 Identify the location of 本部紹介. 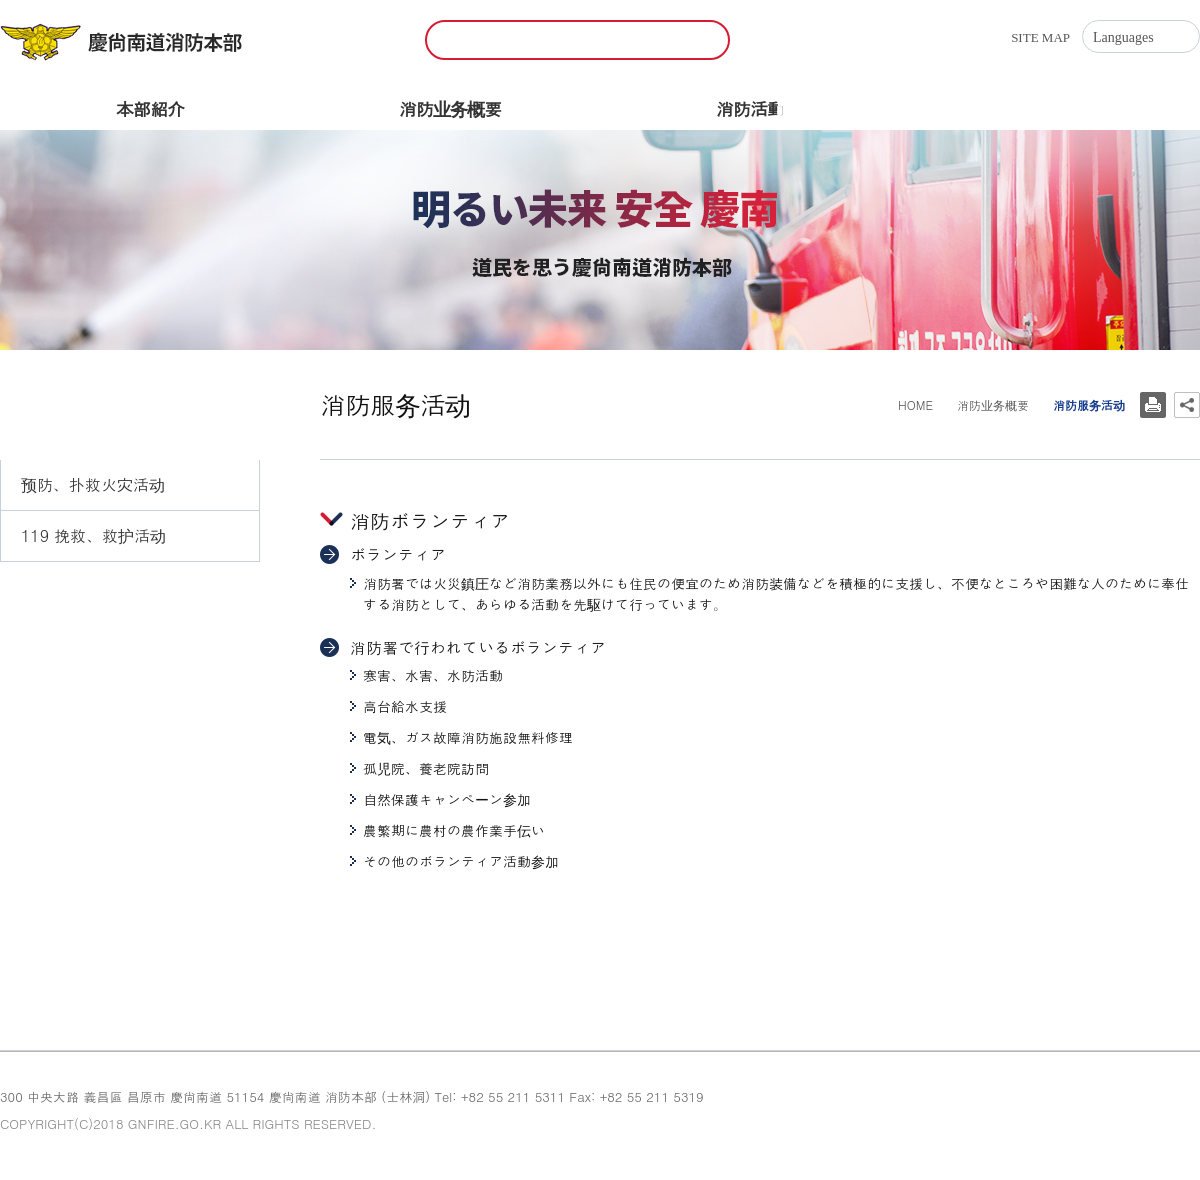
(150, 108).